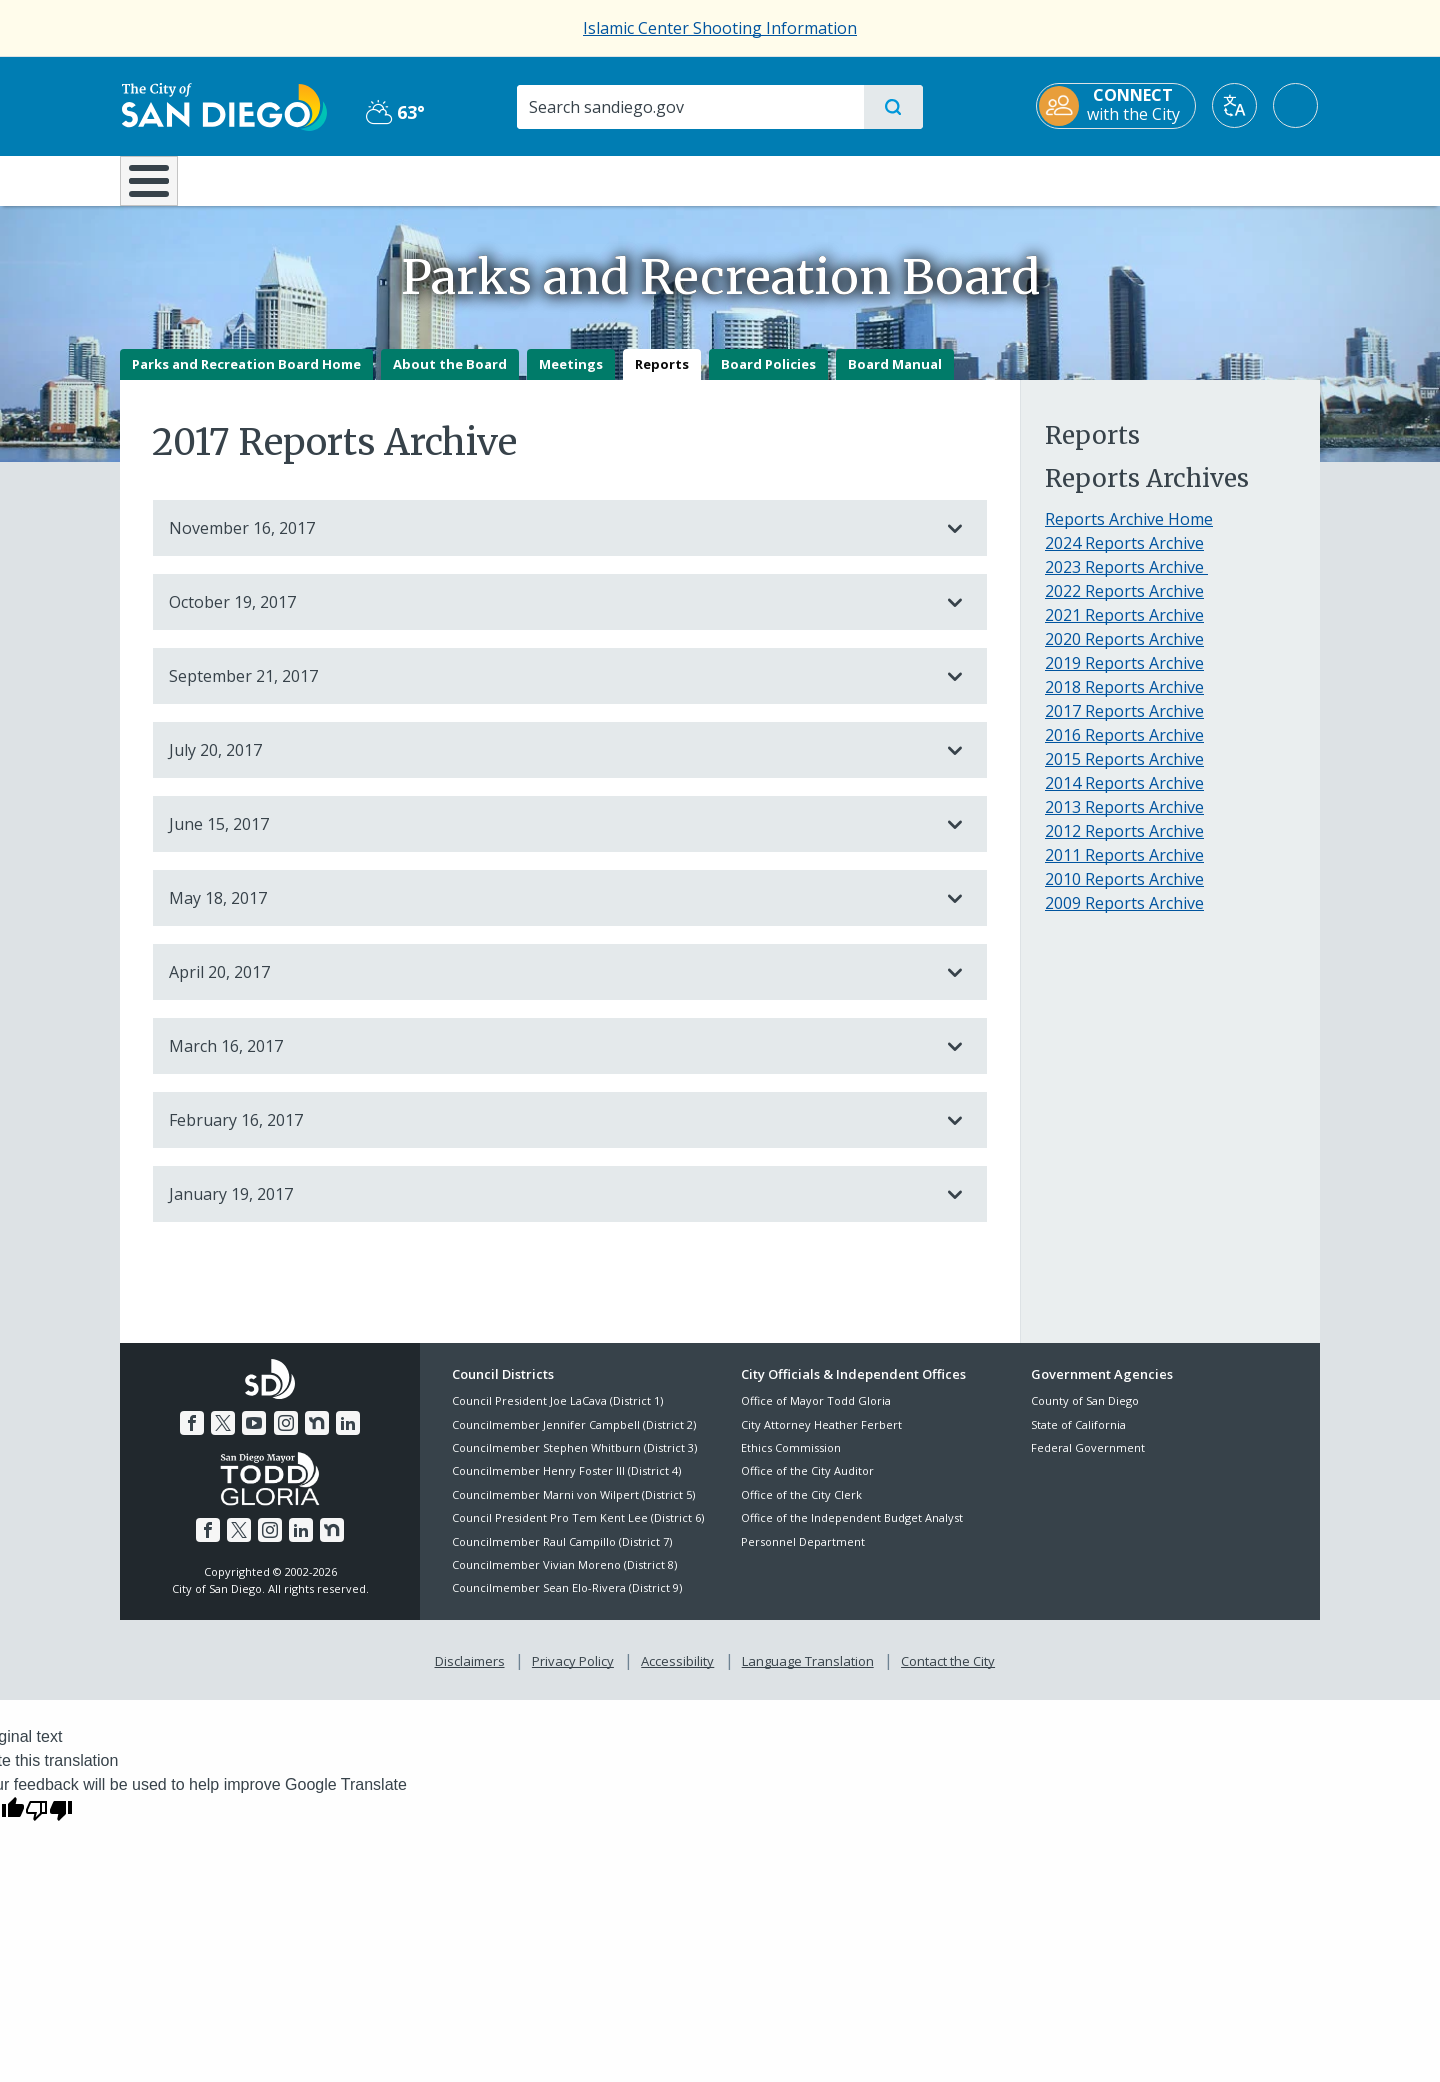 This screenshot has height=2082, width=1440. Describe the element at coordinates (1124, 701) in the screenshot. I see `2018 Reports Archive` at that location.